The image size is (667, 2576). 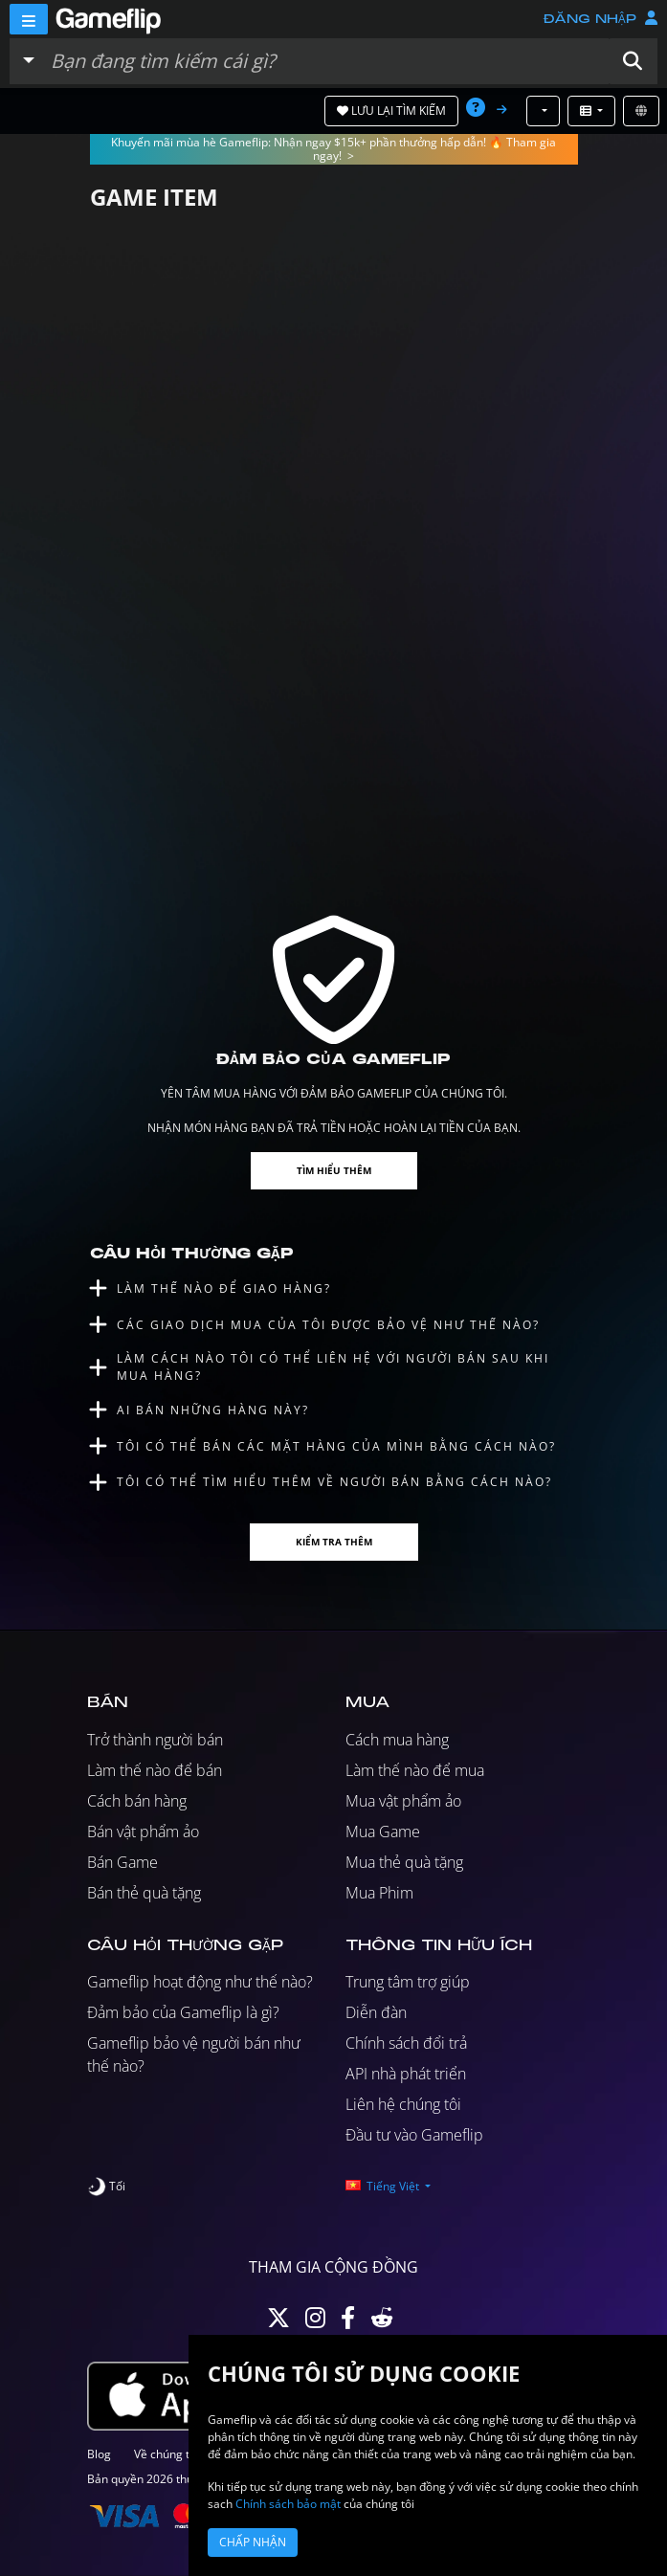 I want to click on Chính sách đổi trả, so click(x=406, y=2043).